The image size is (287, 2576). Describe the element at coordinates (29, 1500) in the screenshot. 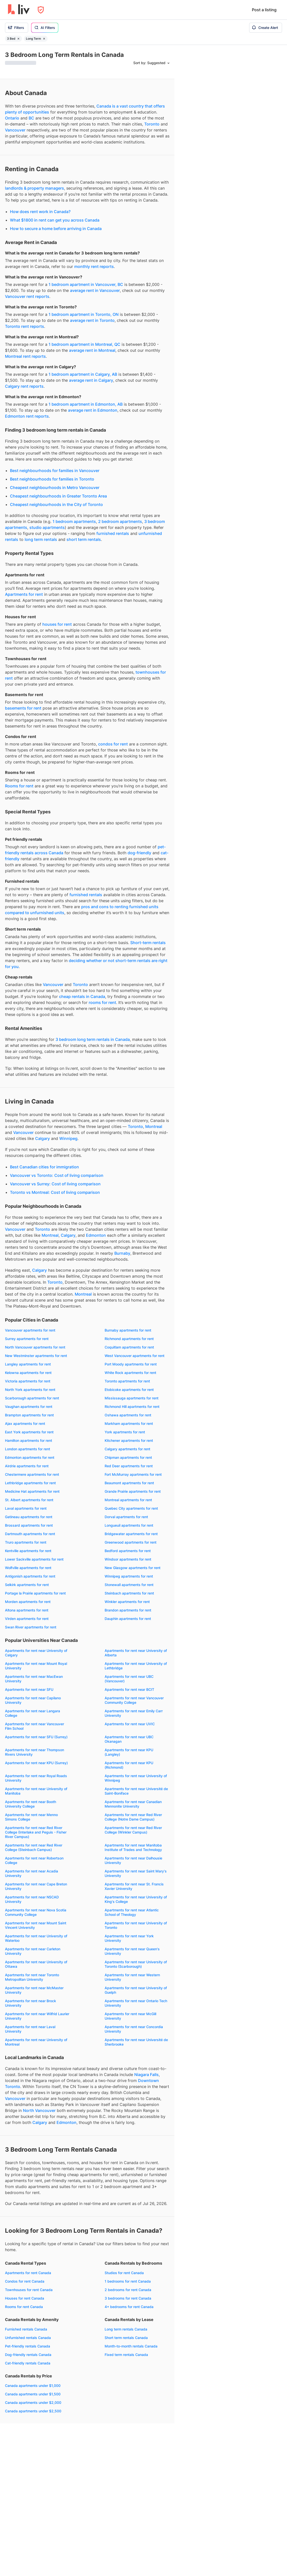

I see `St. Albert apartments for rent` at that location.